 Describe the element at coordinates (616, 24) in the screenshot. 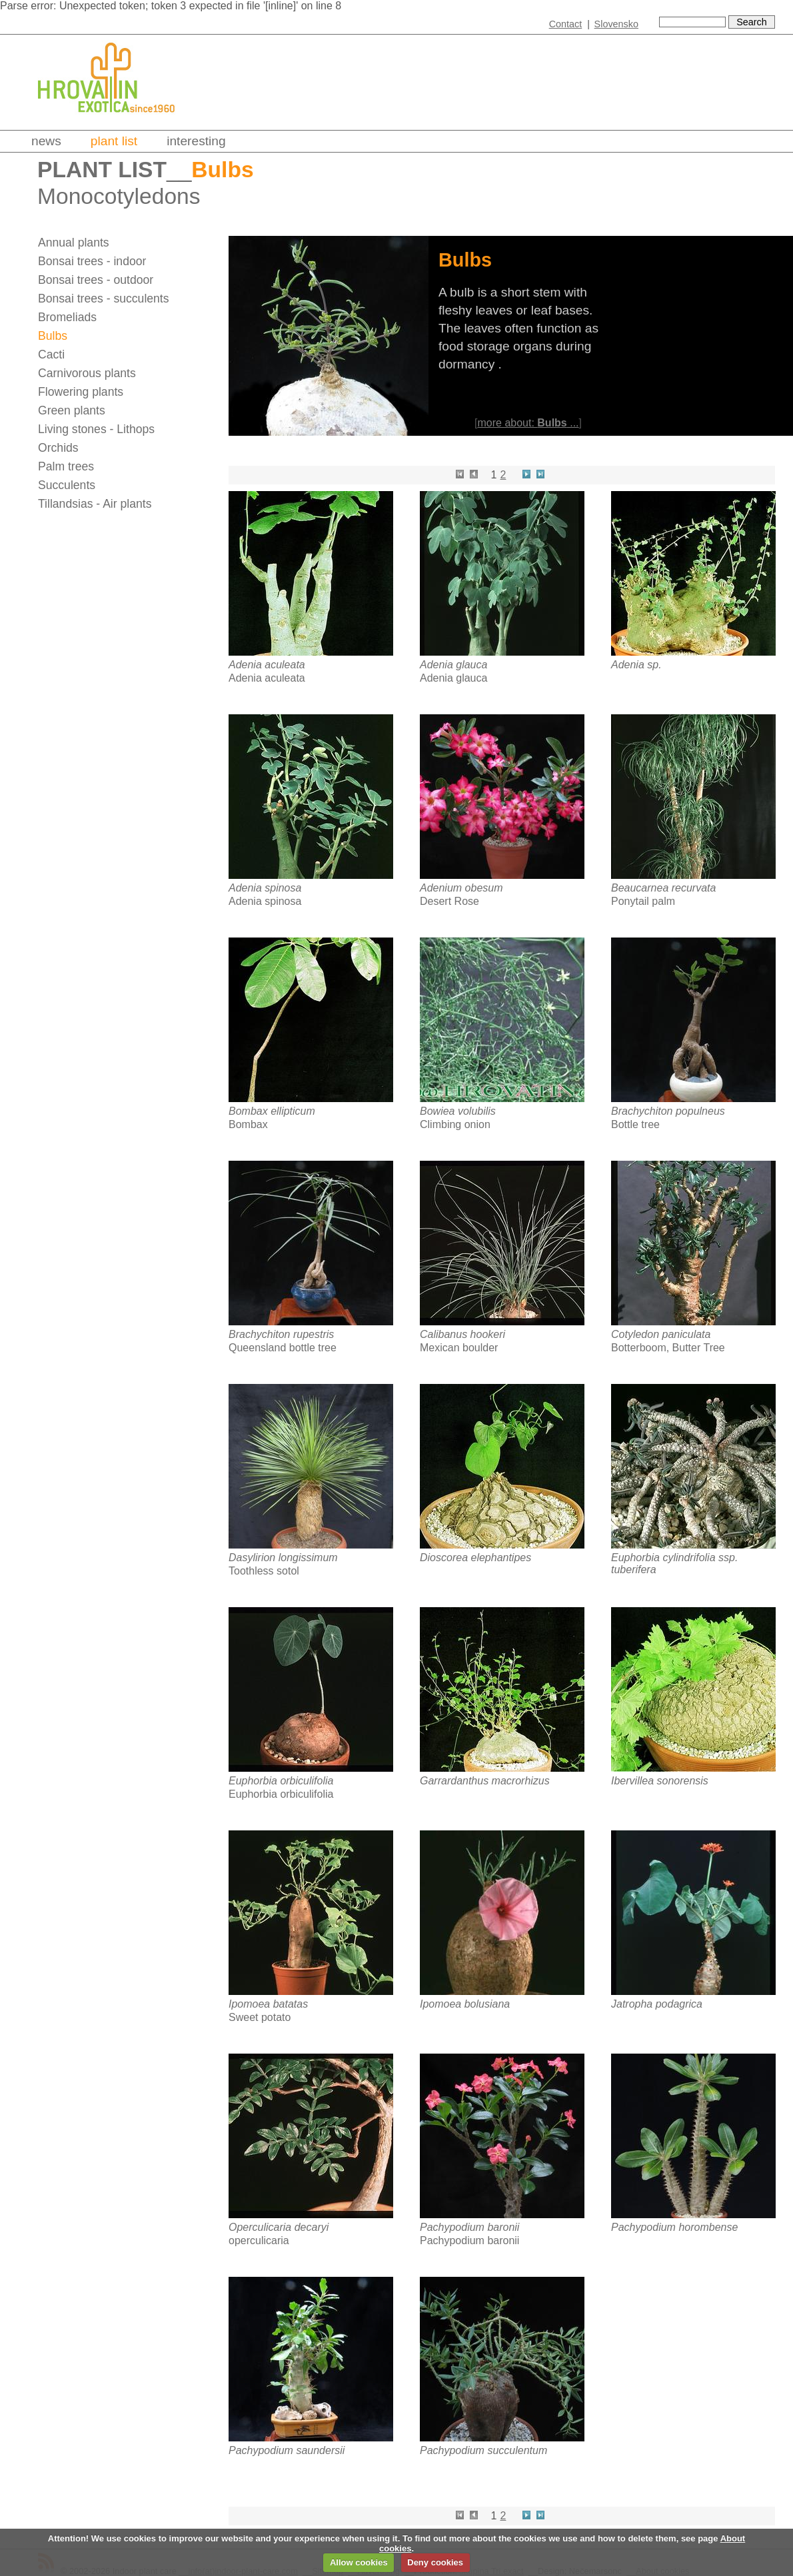

I see `Slovensko` at that location.